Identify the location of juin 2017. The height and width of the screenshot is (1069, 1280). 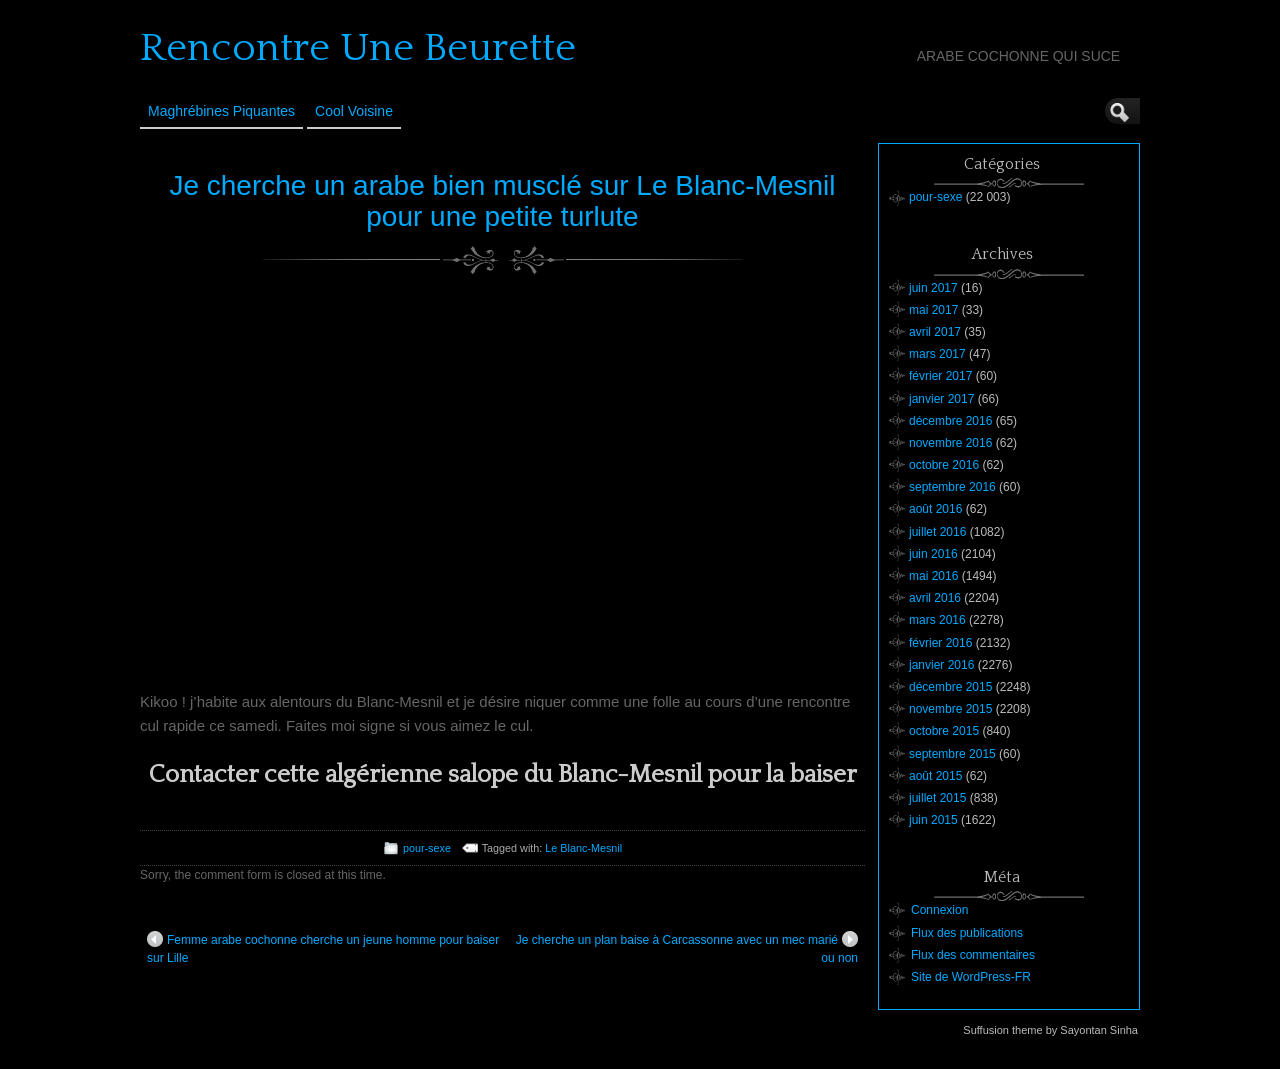
(933, 288).